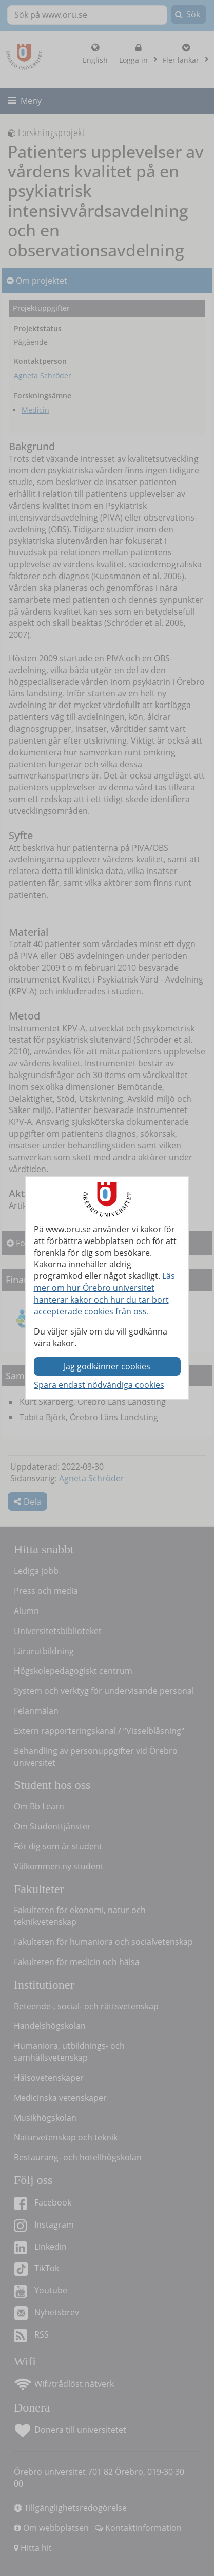 The width and height of the screenshot is (214, 2576). I want to click on Läs mer om hur Örebro universitet hanterar kakor och hur du tar bort accepterade cookies från oss., so click(104, 1293).